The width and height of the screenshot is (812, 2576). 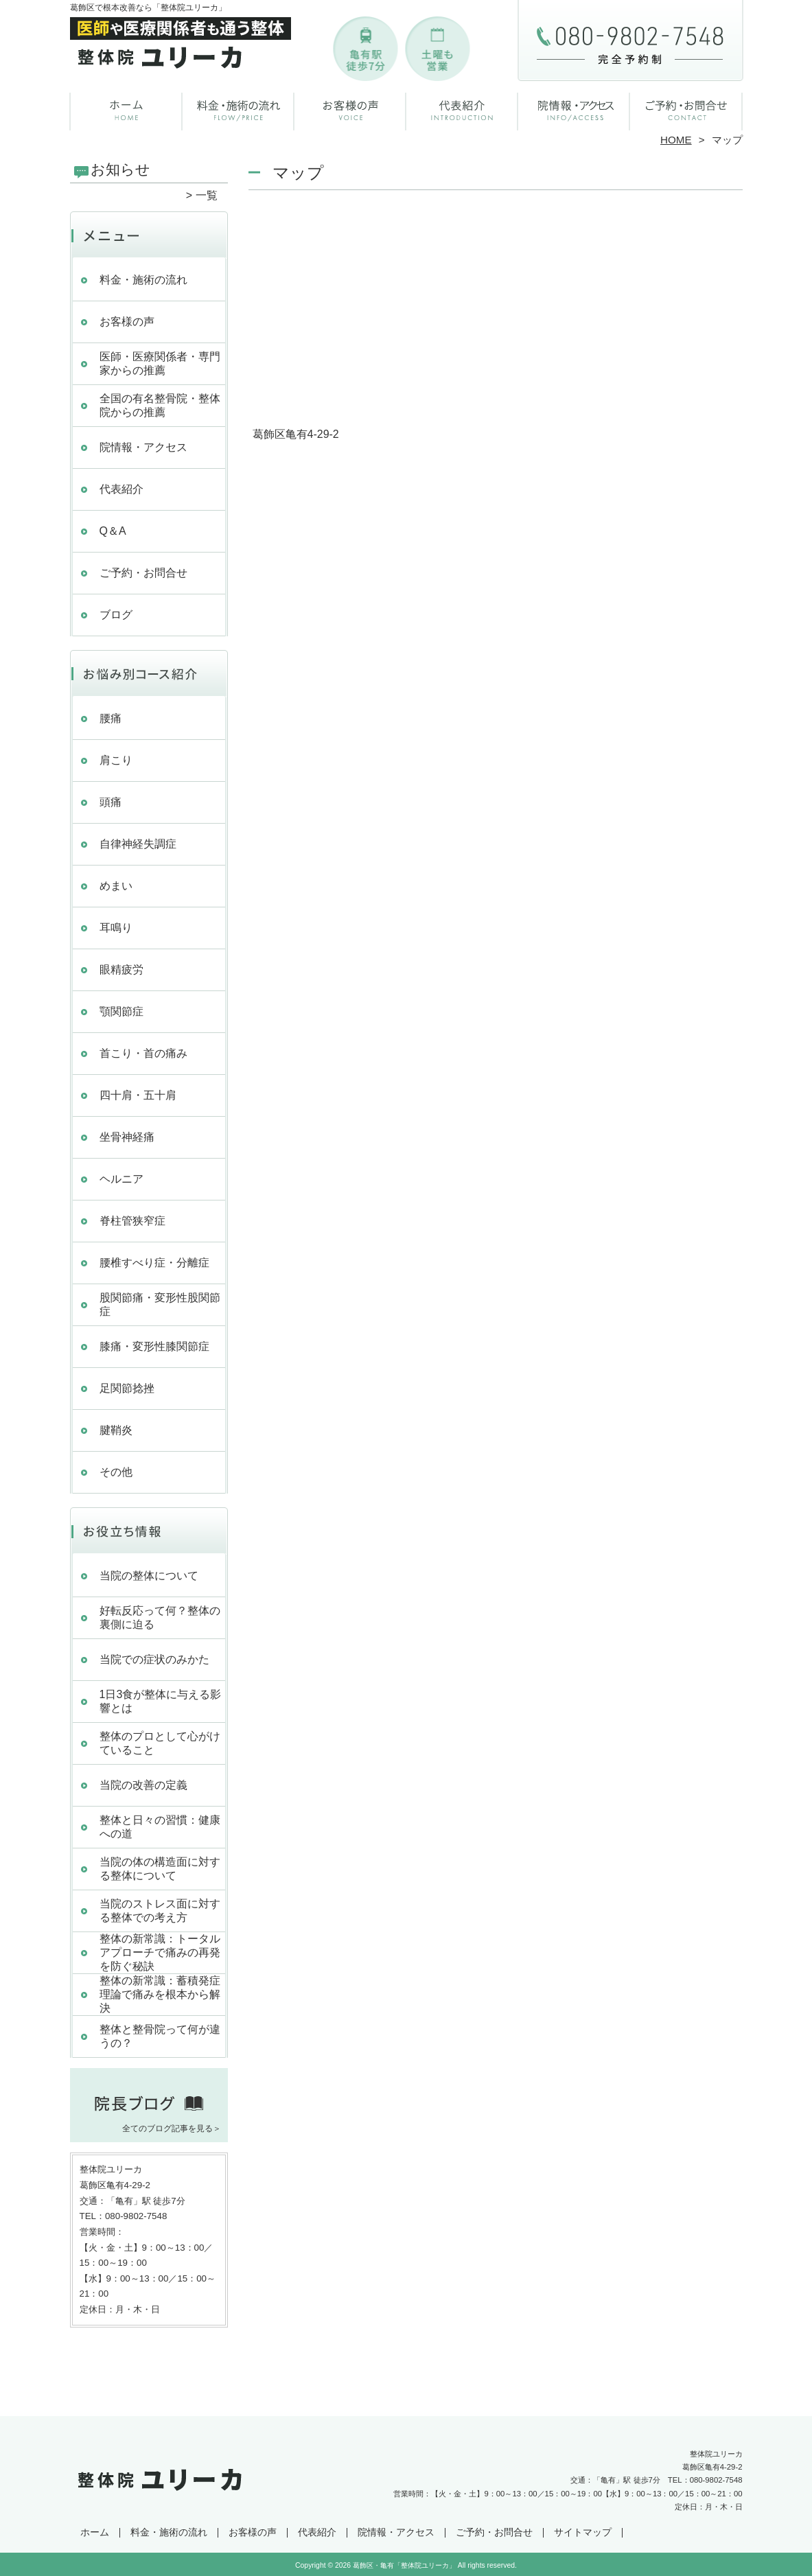 I want to click on 腱鞘炎, so click(x=116, y=1430).